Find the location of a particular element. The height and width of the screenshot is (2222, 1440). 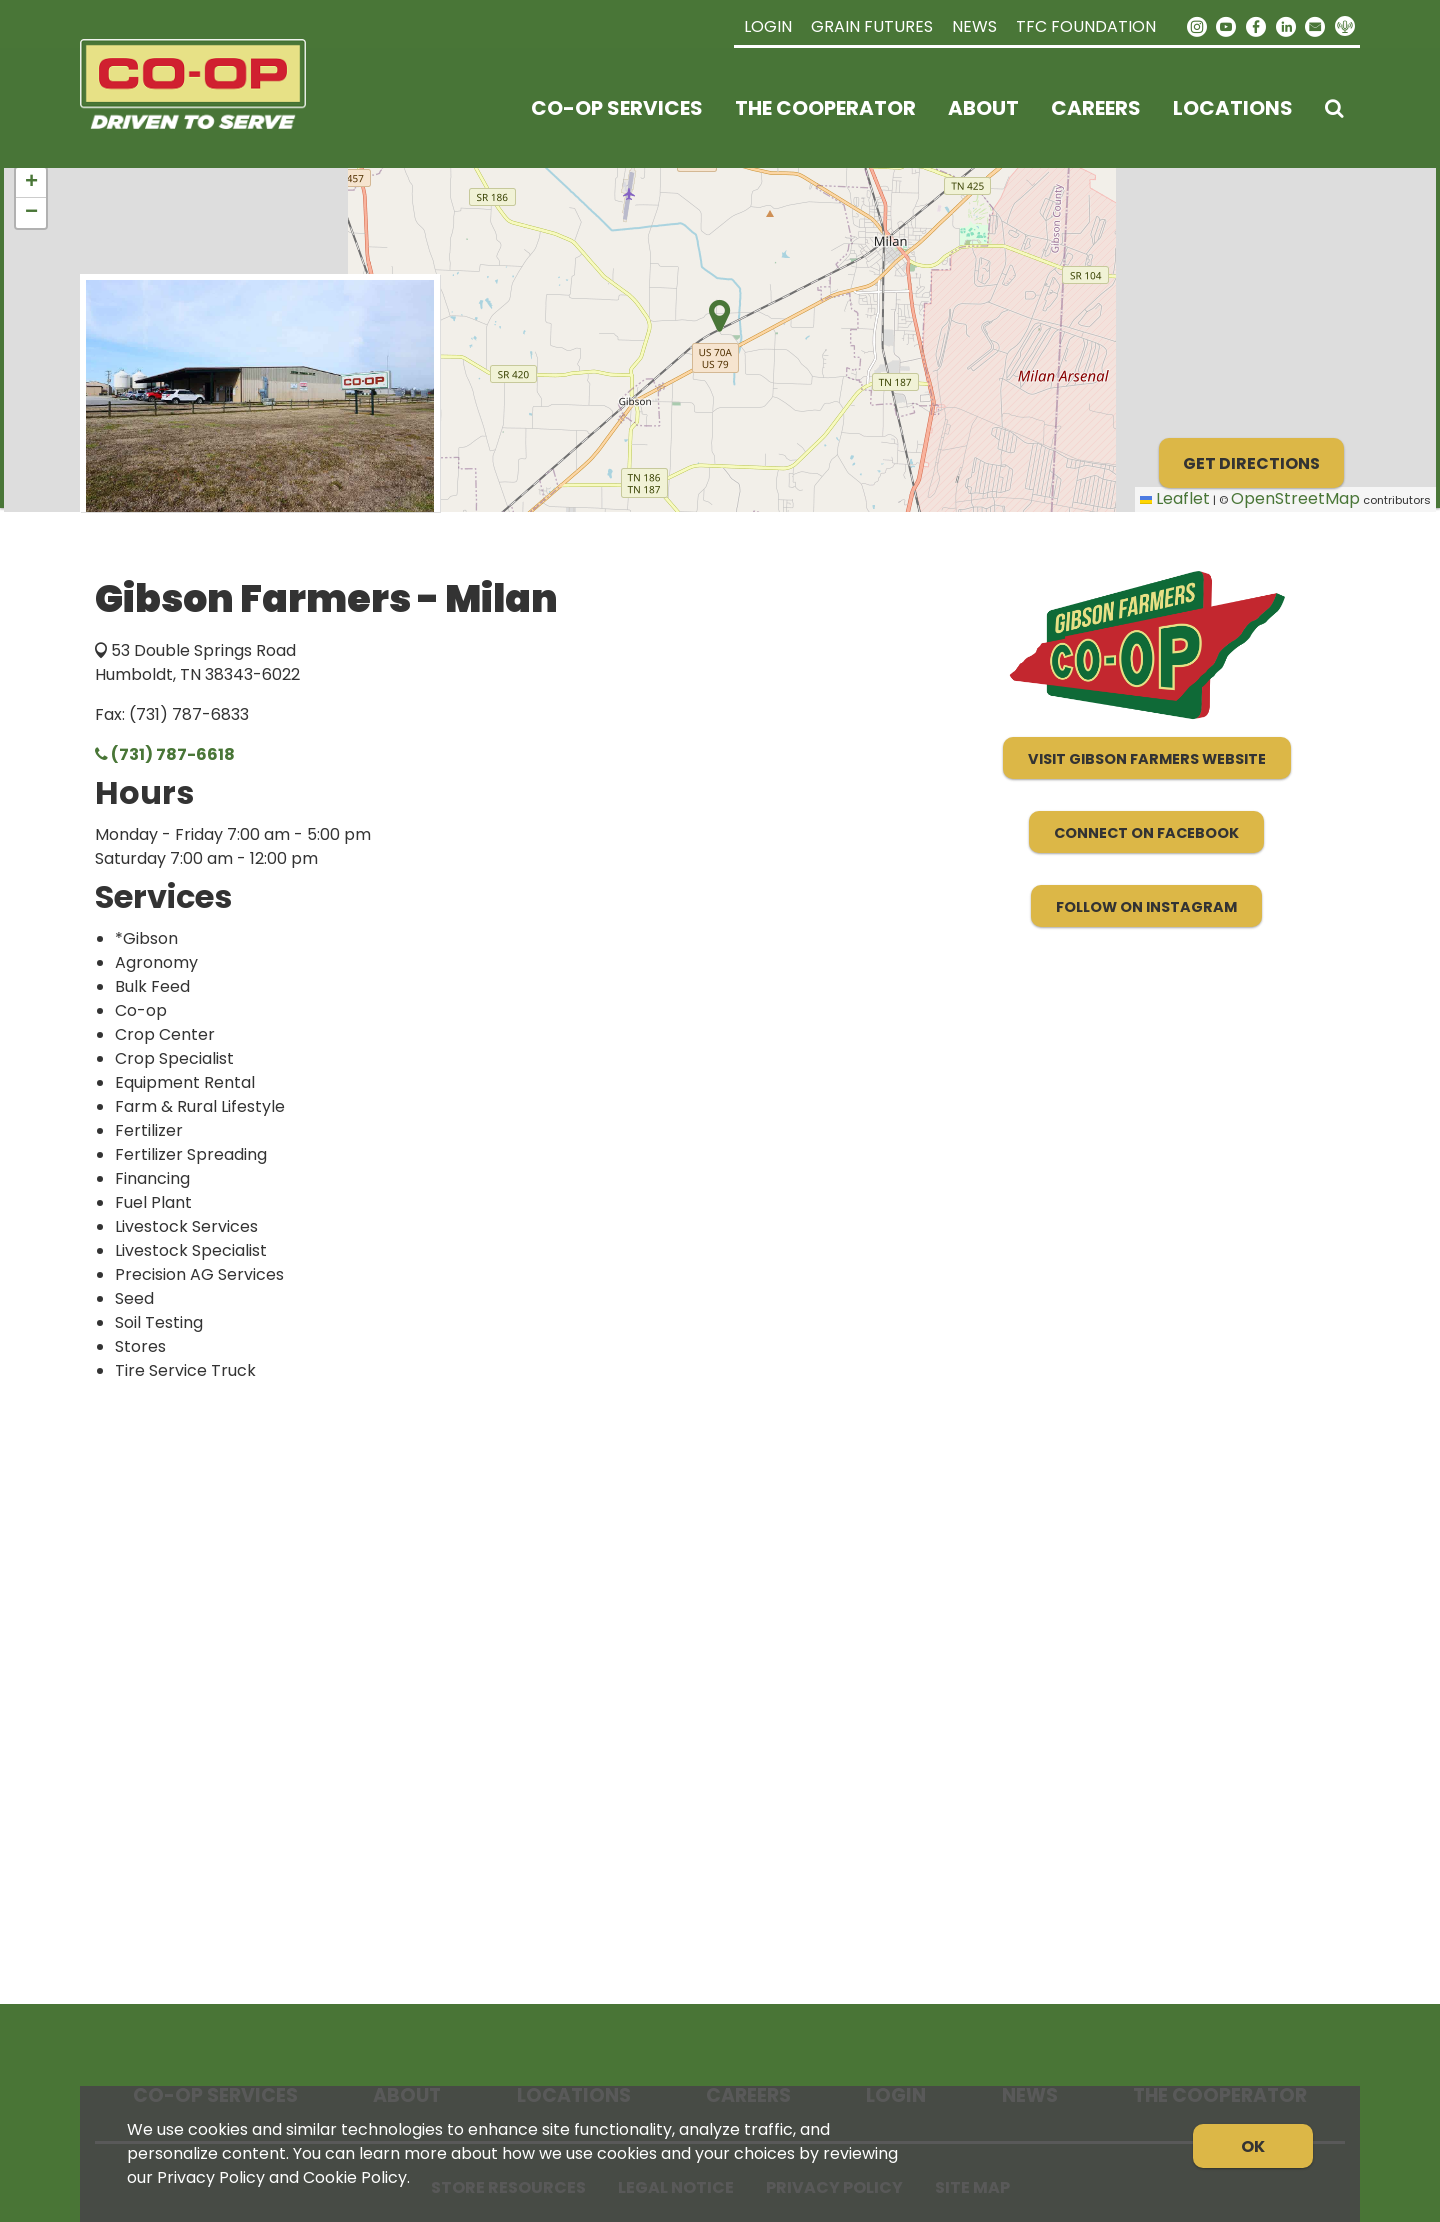

OK is located at coordinates (1253, 2146).